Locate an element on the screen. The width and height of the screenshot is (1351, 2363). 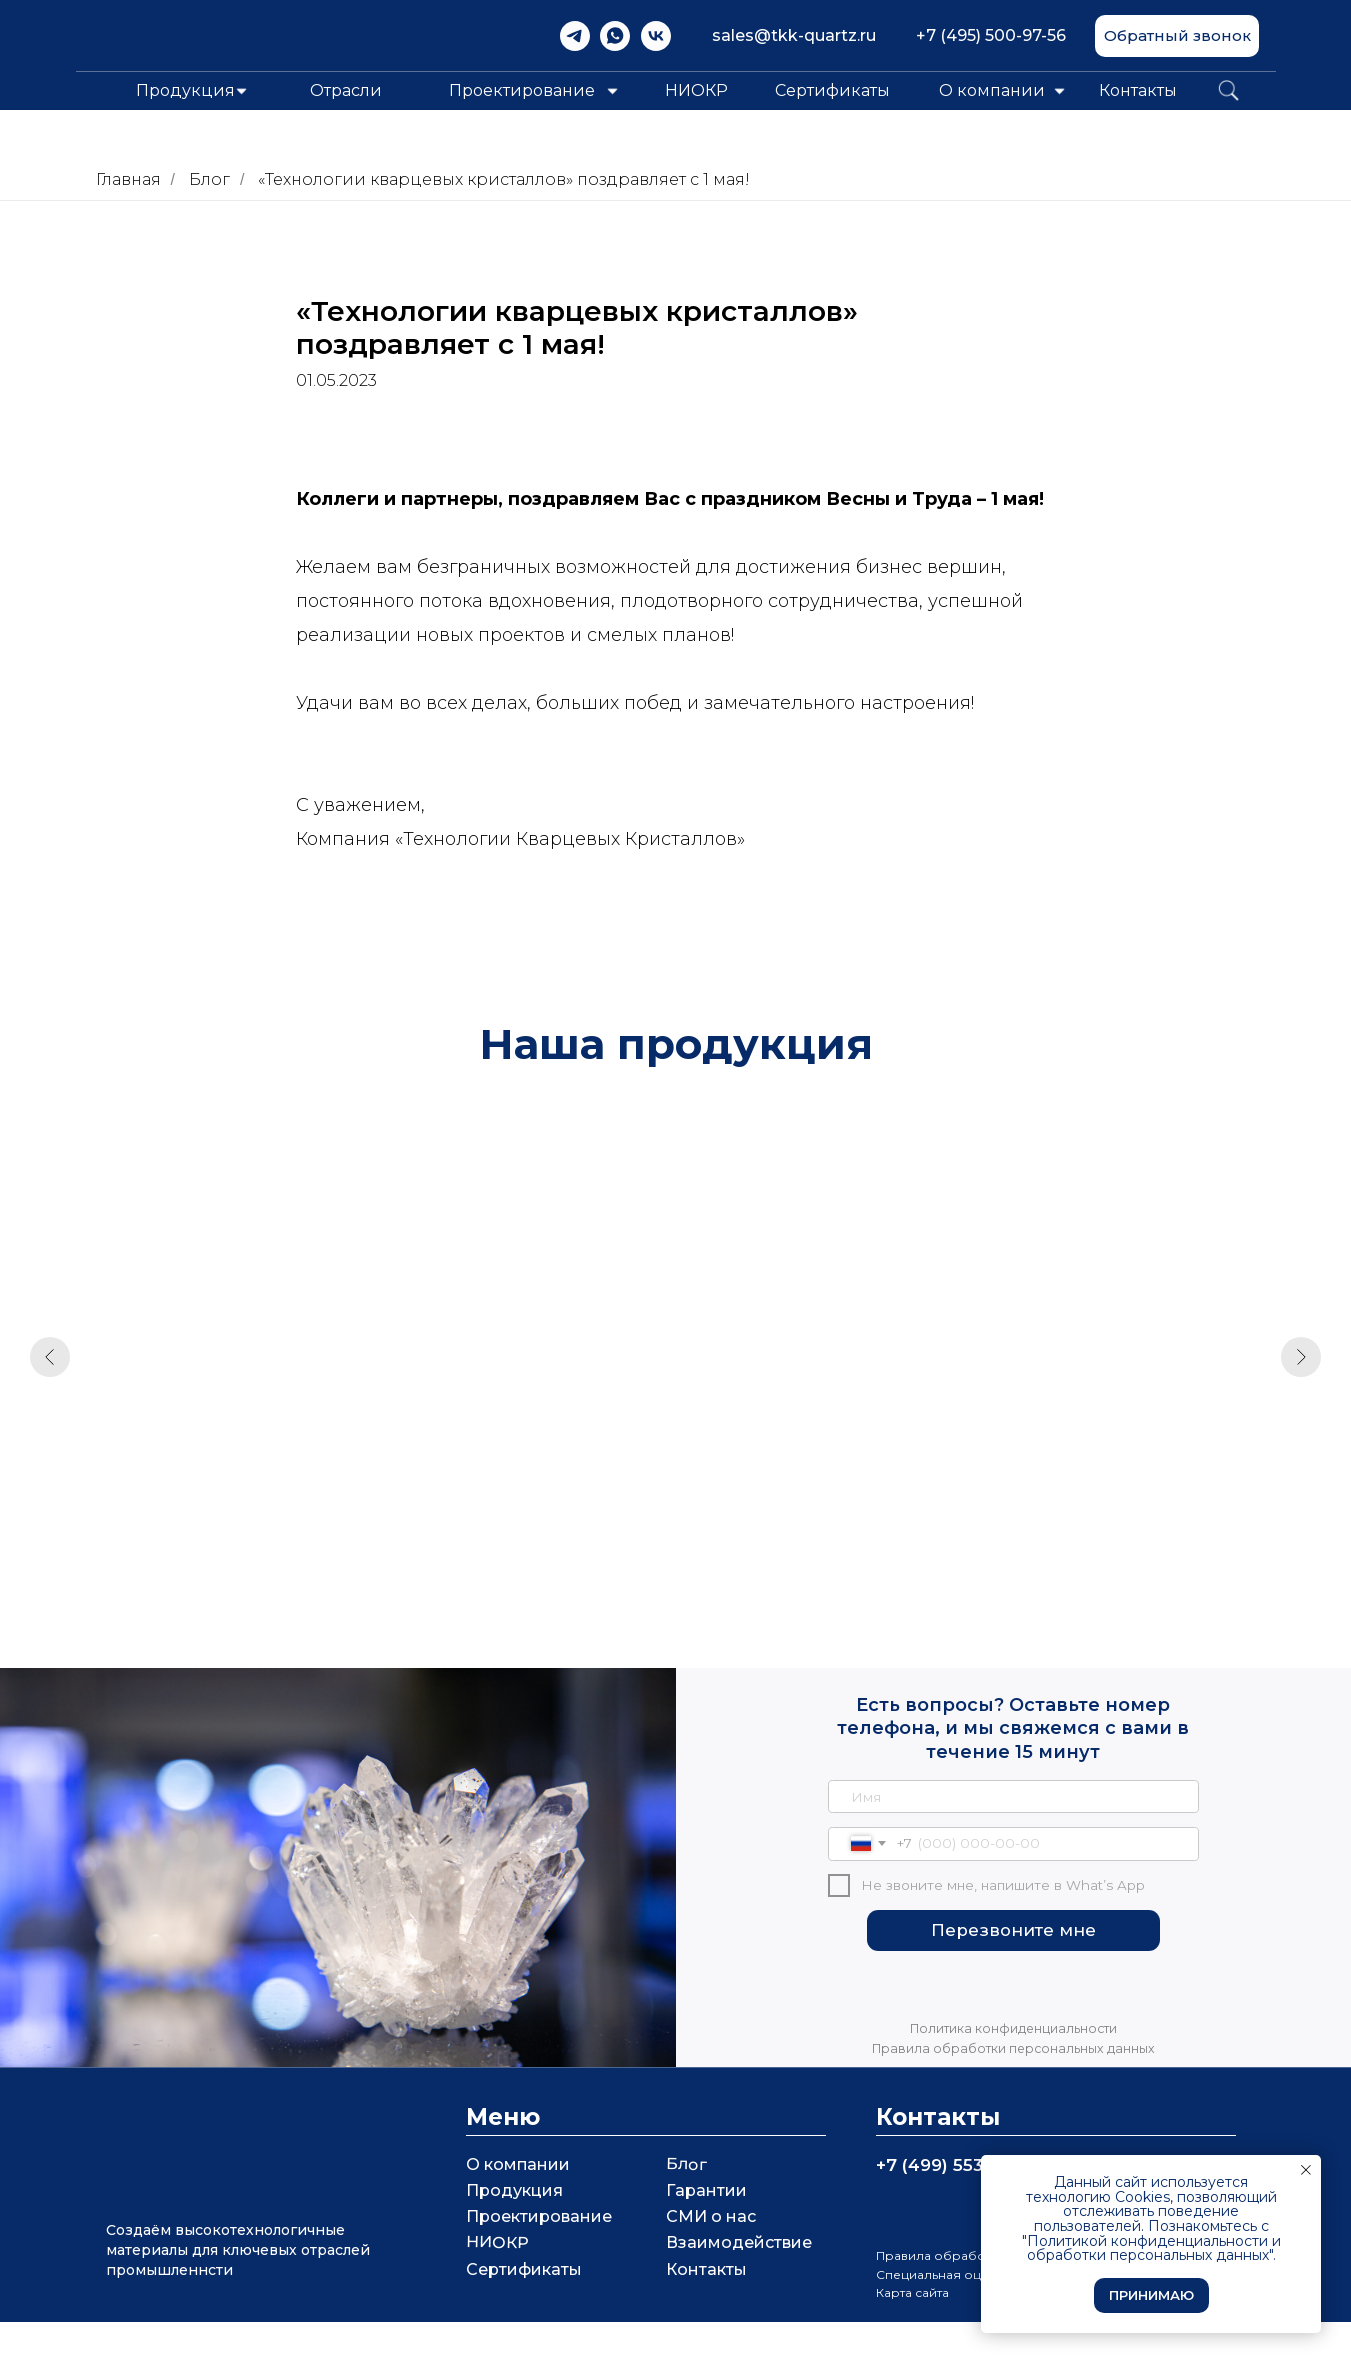
Карта сайта is located at coordinates (912, 2333).